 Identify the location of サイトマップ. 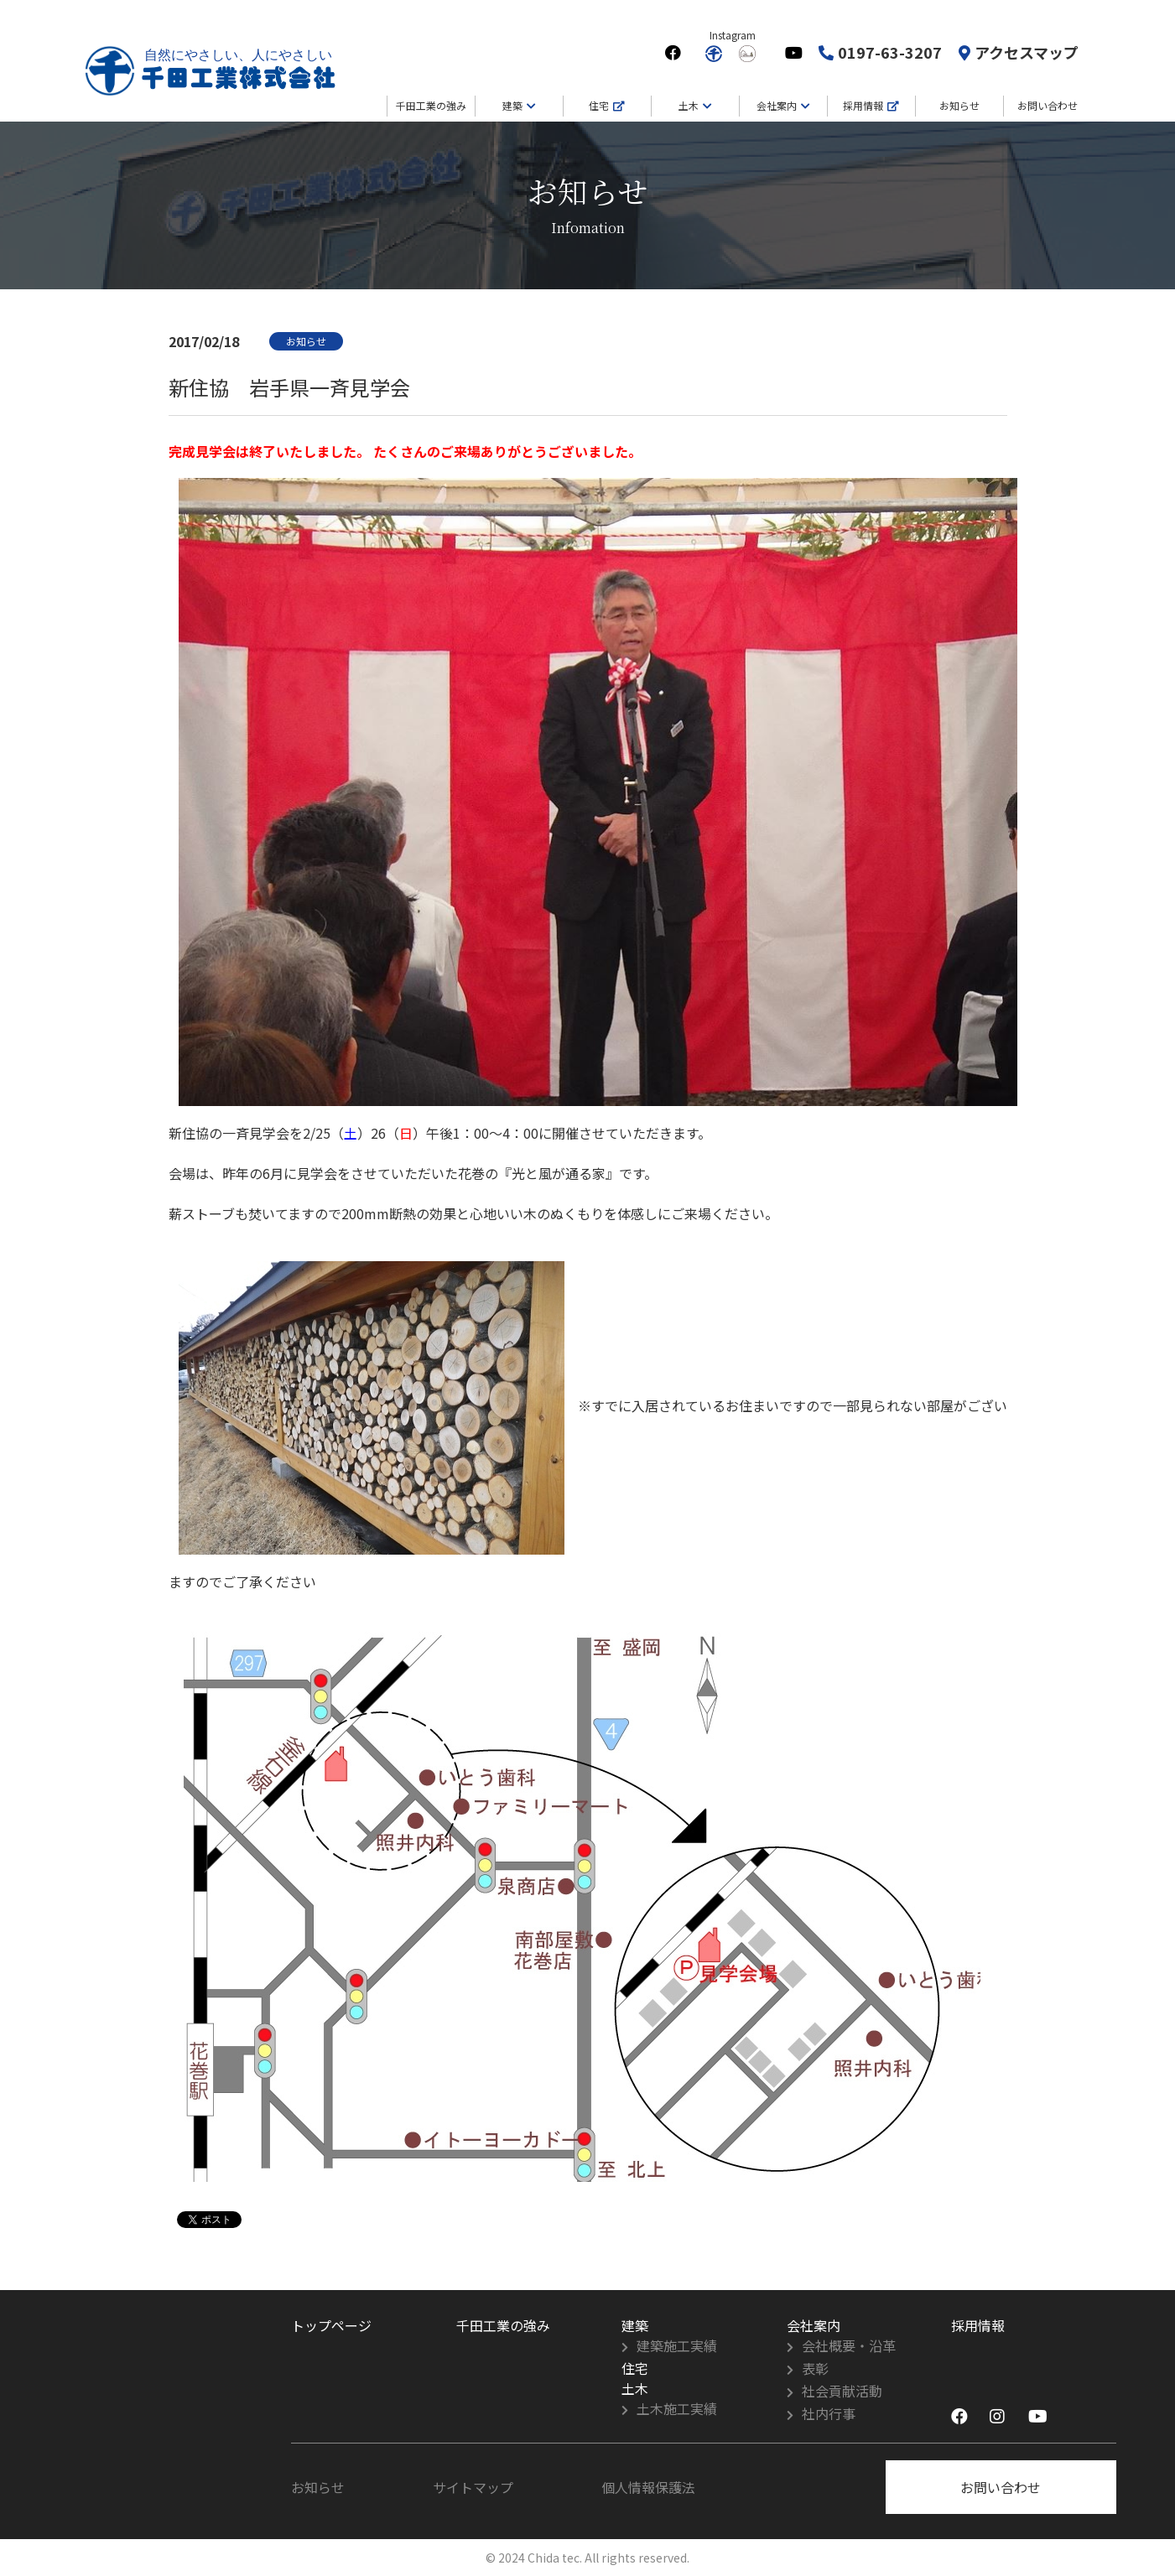
(473, 2487).